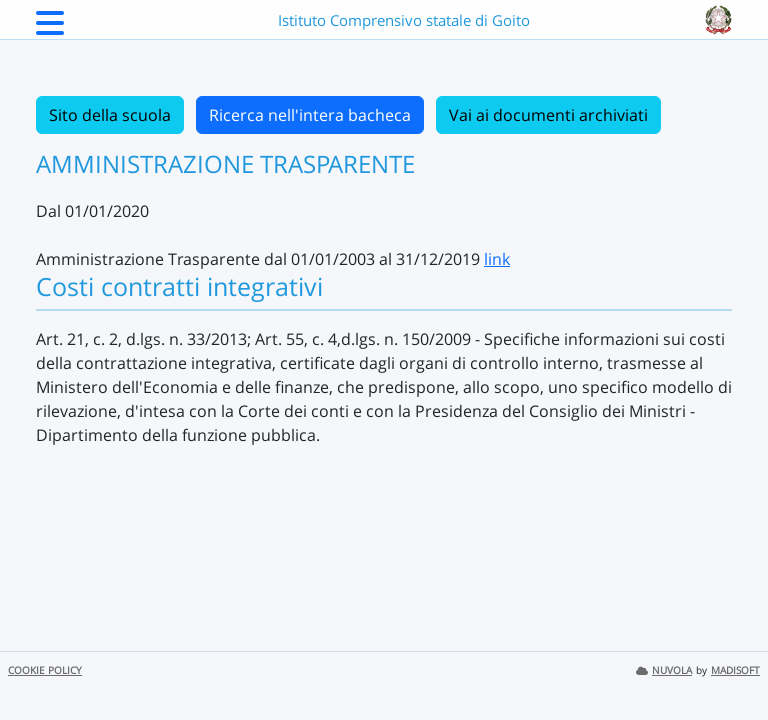 The height and width of the screenshot is (720, 768). Describe the element at coordinates (50, 29) in the screenshot. I see `[Menu Laterale]` at that location.